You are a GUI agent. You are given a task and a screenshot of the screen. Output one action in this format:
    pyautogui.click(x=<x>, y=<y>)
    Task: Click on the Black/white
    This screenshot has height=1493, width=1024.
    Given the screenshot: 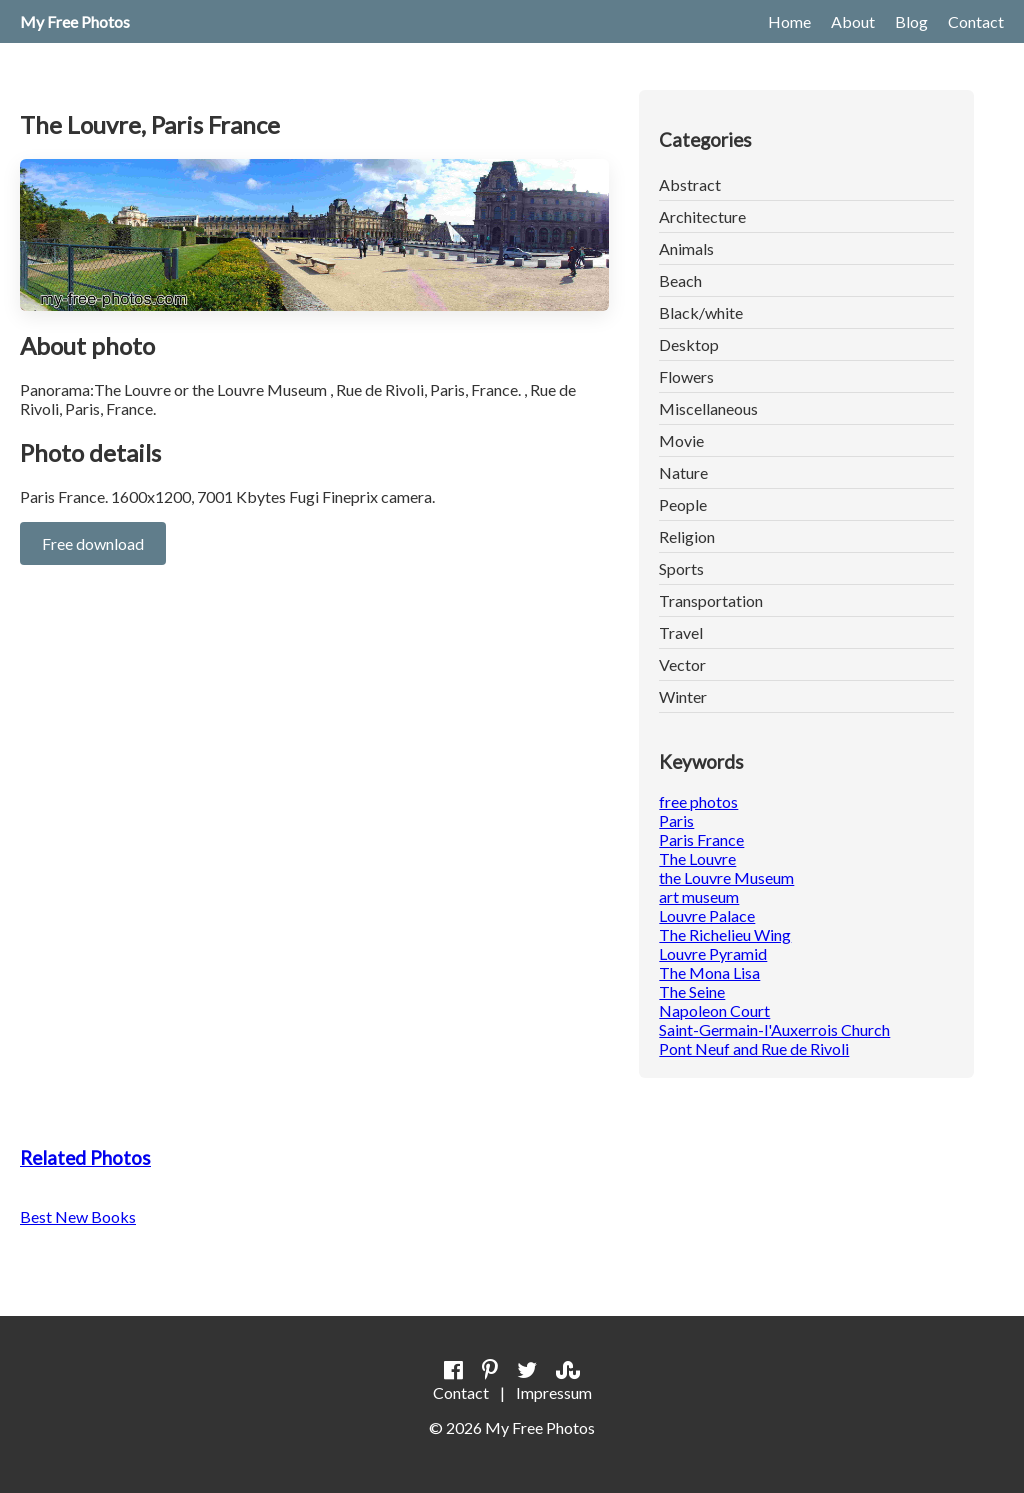 What is the action you would take?
    pyautogui.click(x=701, y=312)
    